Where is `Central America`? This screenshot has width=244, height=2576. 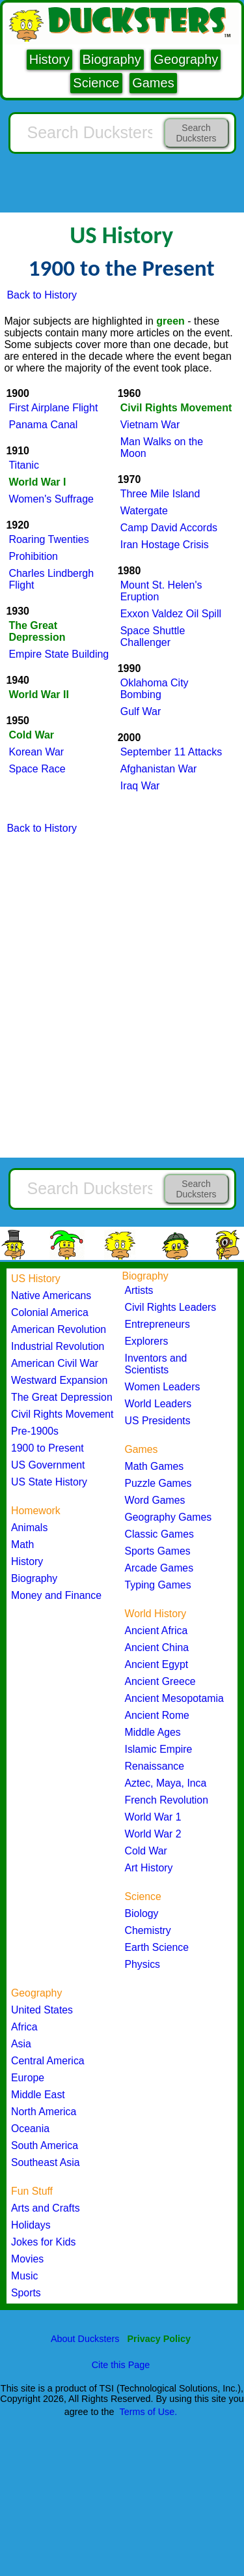
Central America is located at coordinates (48, 2060).